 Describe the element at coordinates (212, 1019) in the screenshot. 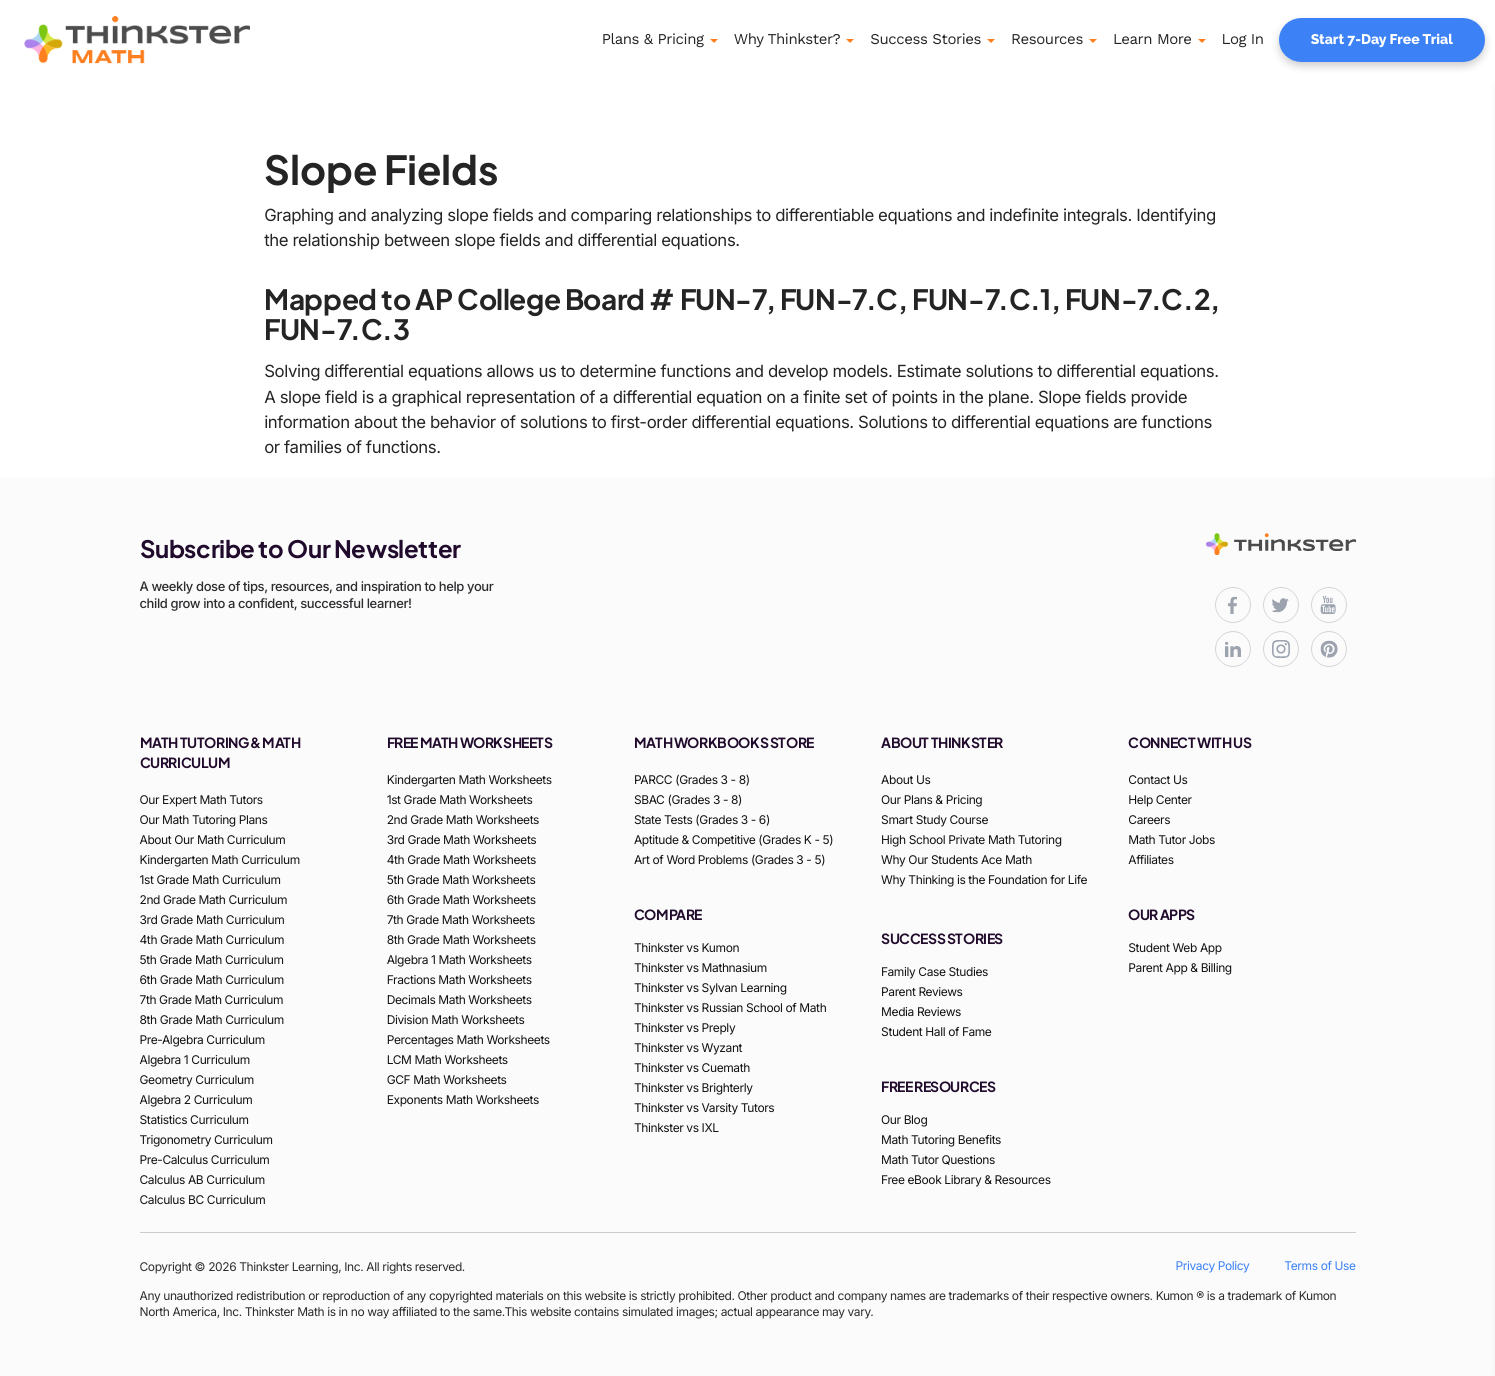

I see `8th Grade Math Curriculum` at that location.